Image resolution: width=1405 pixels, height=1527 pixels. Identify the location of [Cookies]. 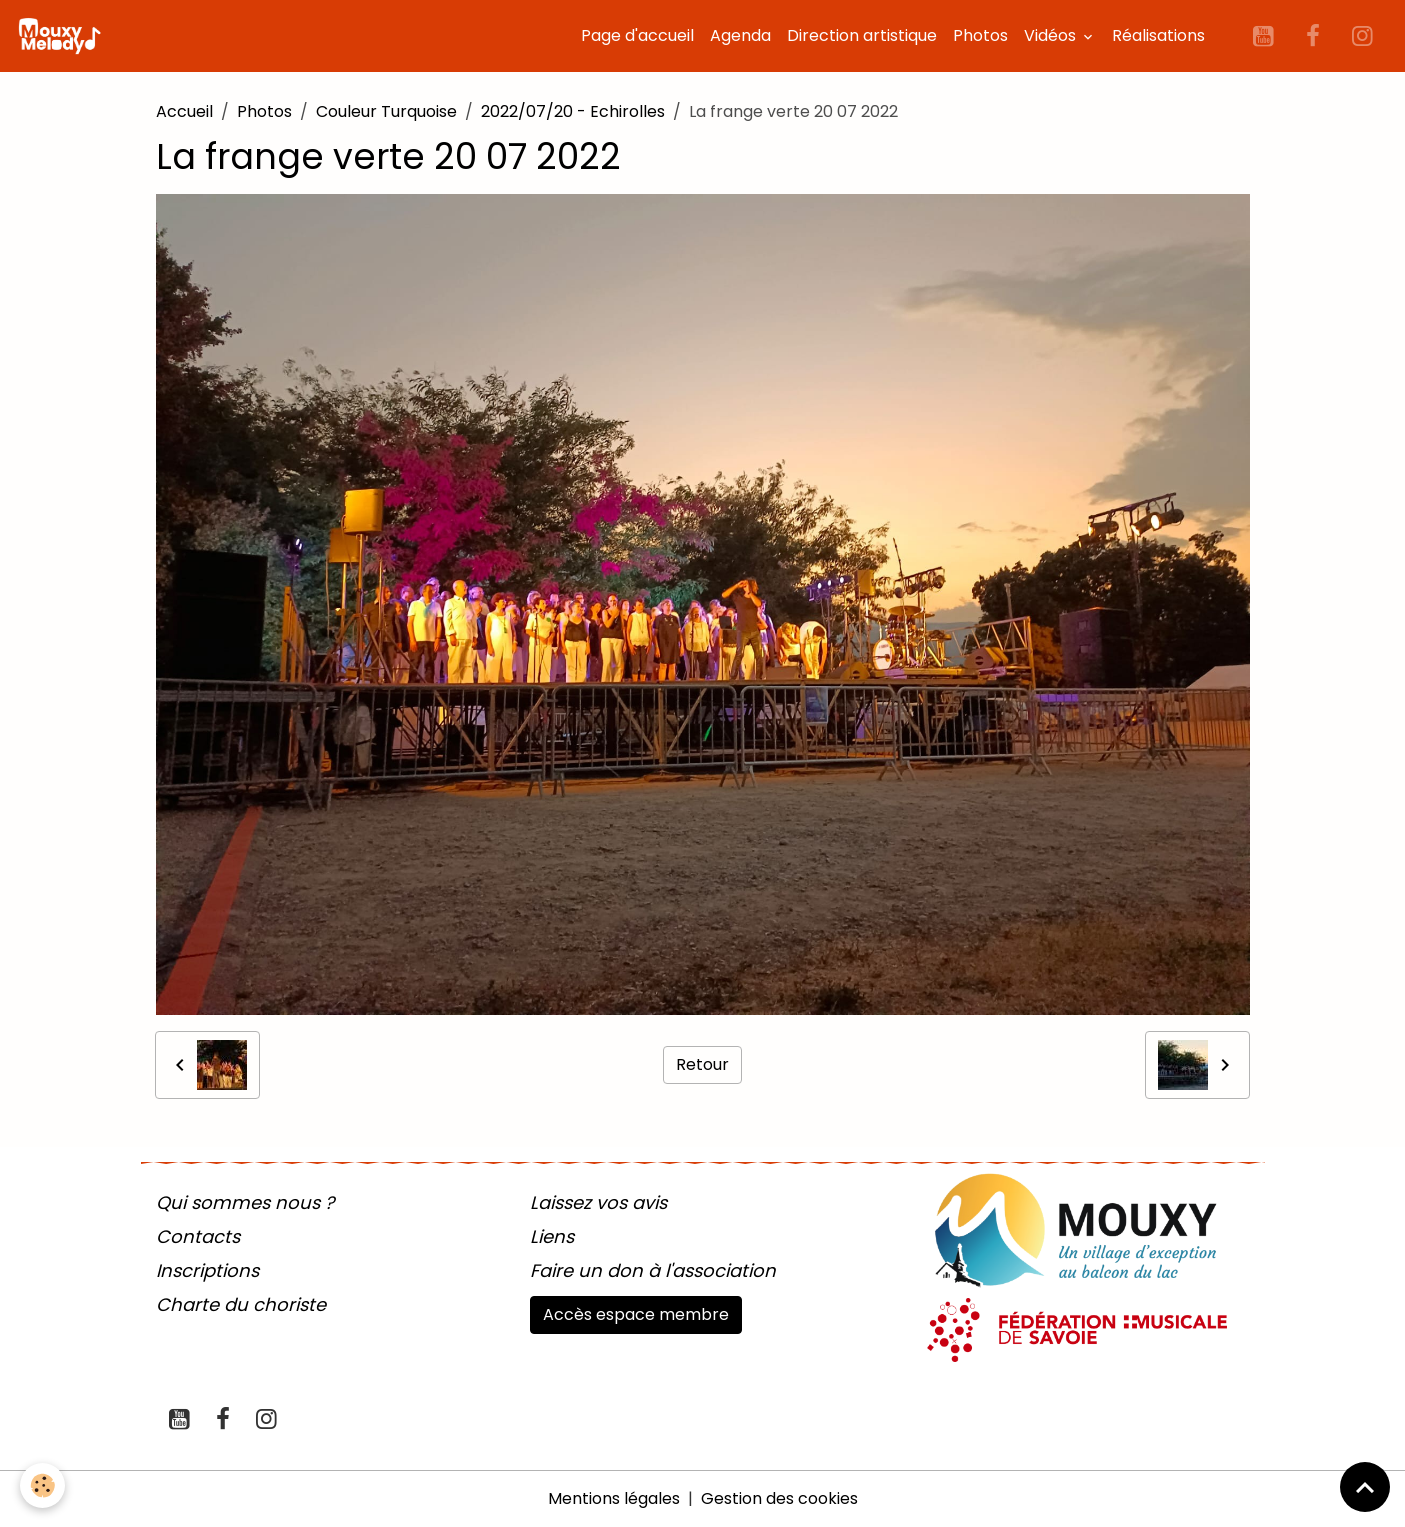
(42, 1485).